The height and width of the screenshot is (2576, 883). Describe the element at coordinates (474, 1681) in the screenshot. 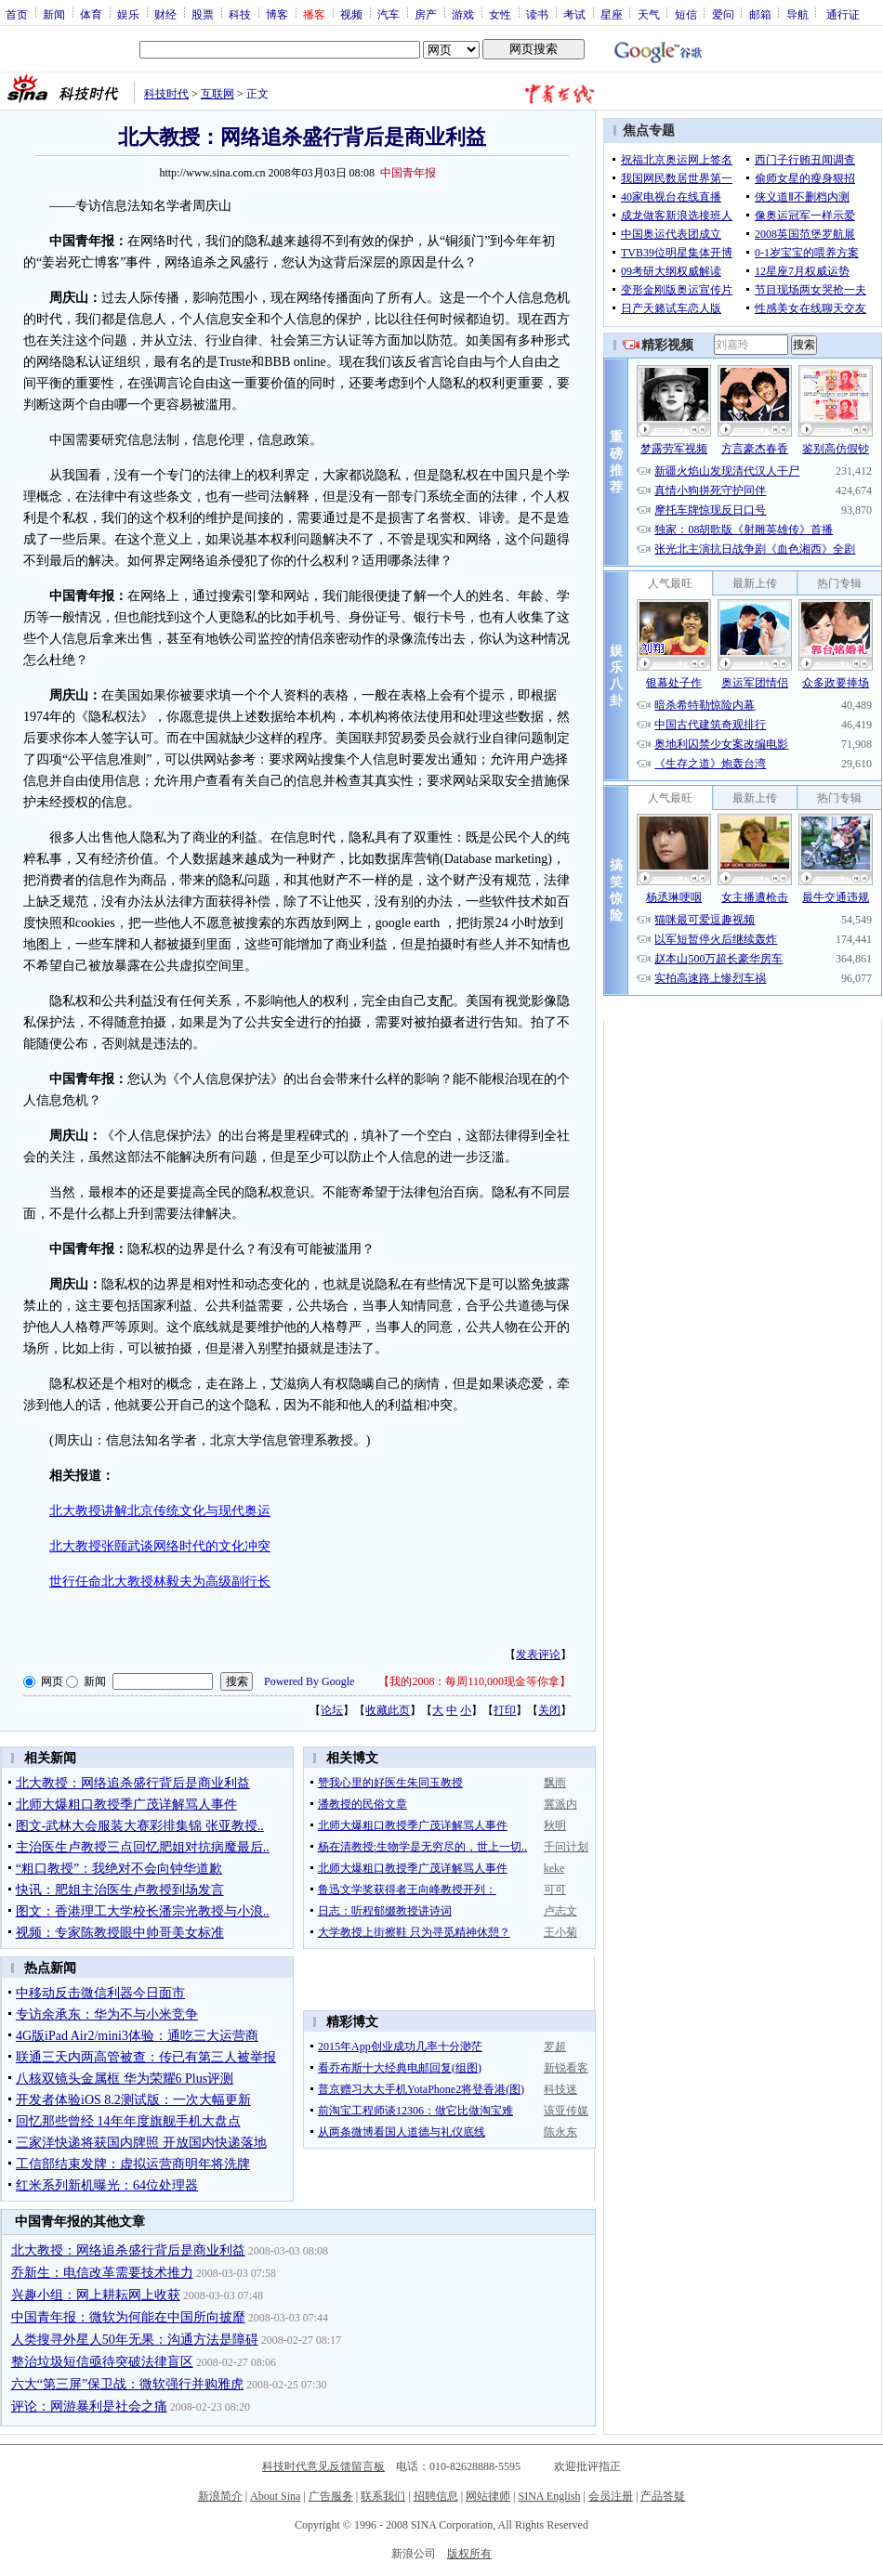

I see `我的2008：每周110,000现金等你拿` at that location.